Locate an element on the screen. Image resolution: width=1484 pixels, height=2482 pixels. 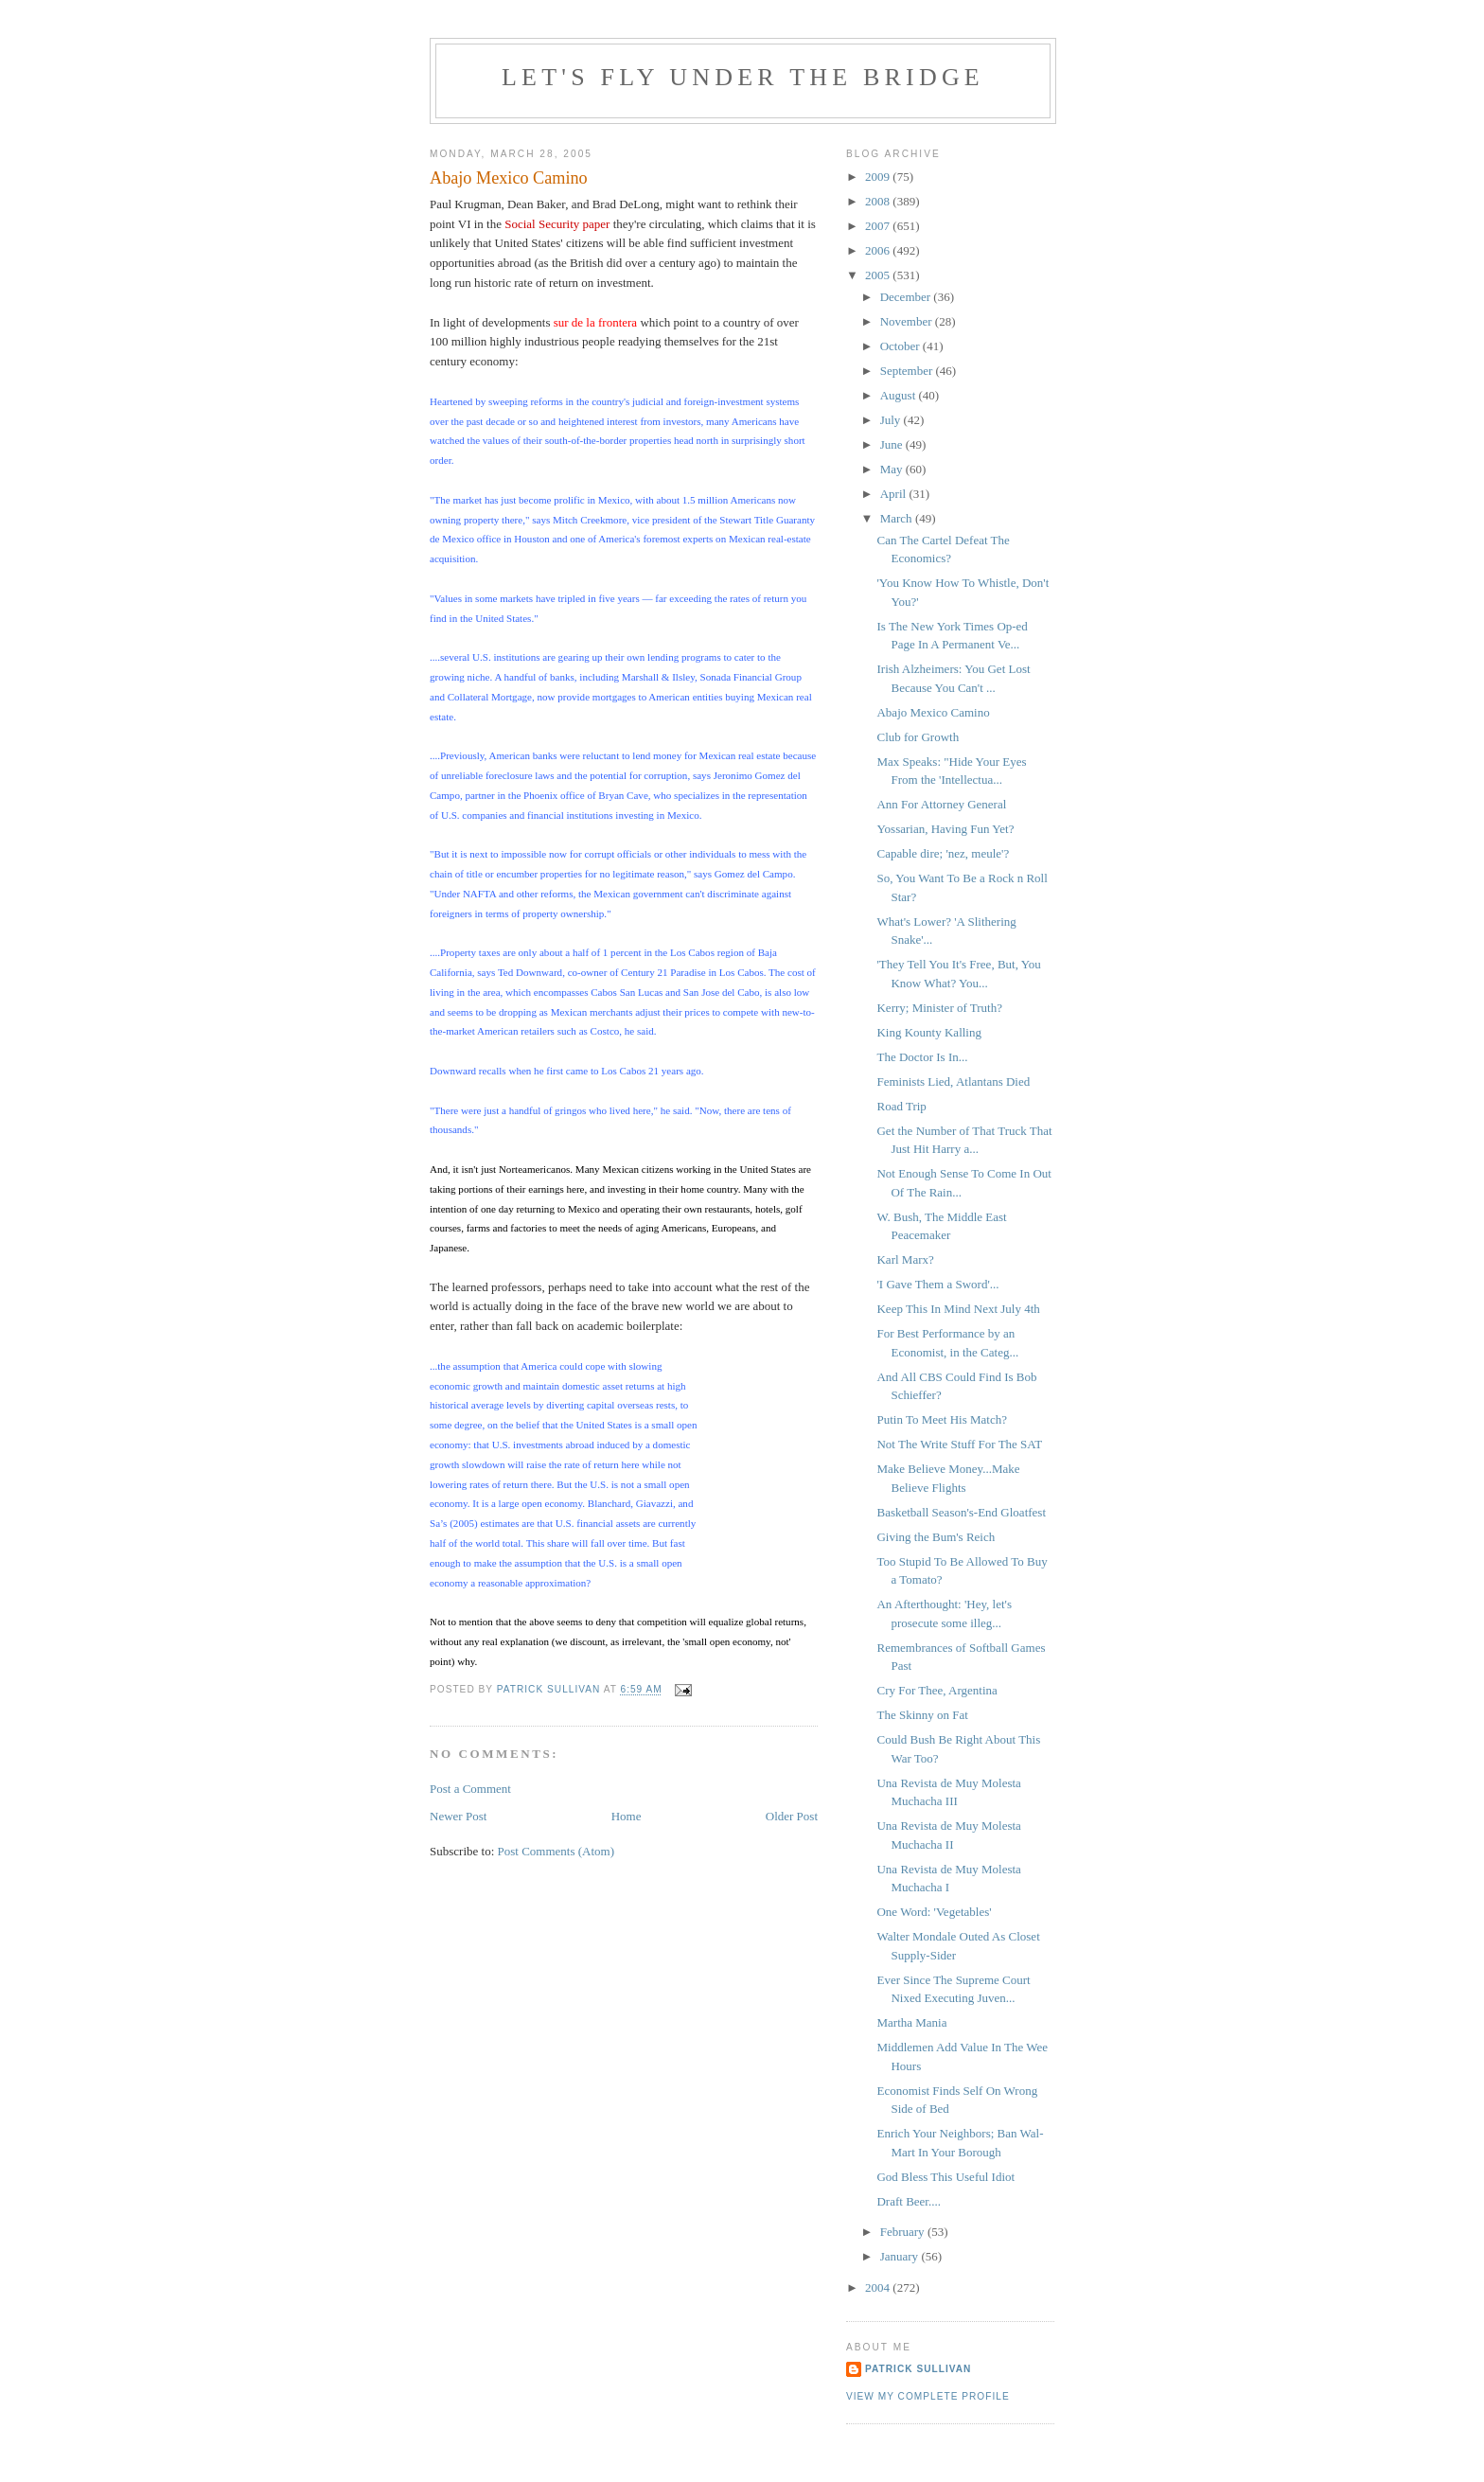
November is located at coordinates (907, 321).